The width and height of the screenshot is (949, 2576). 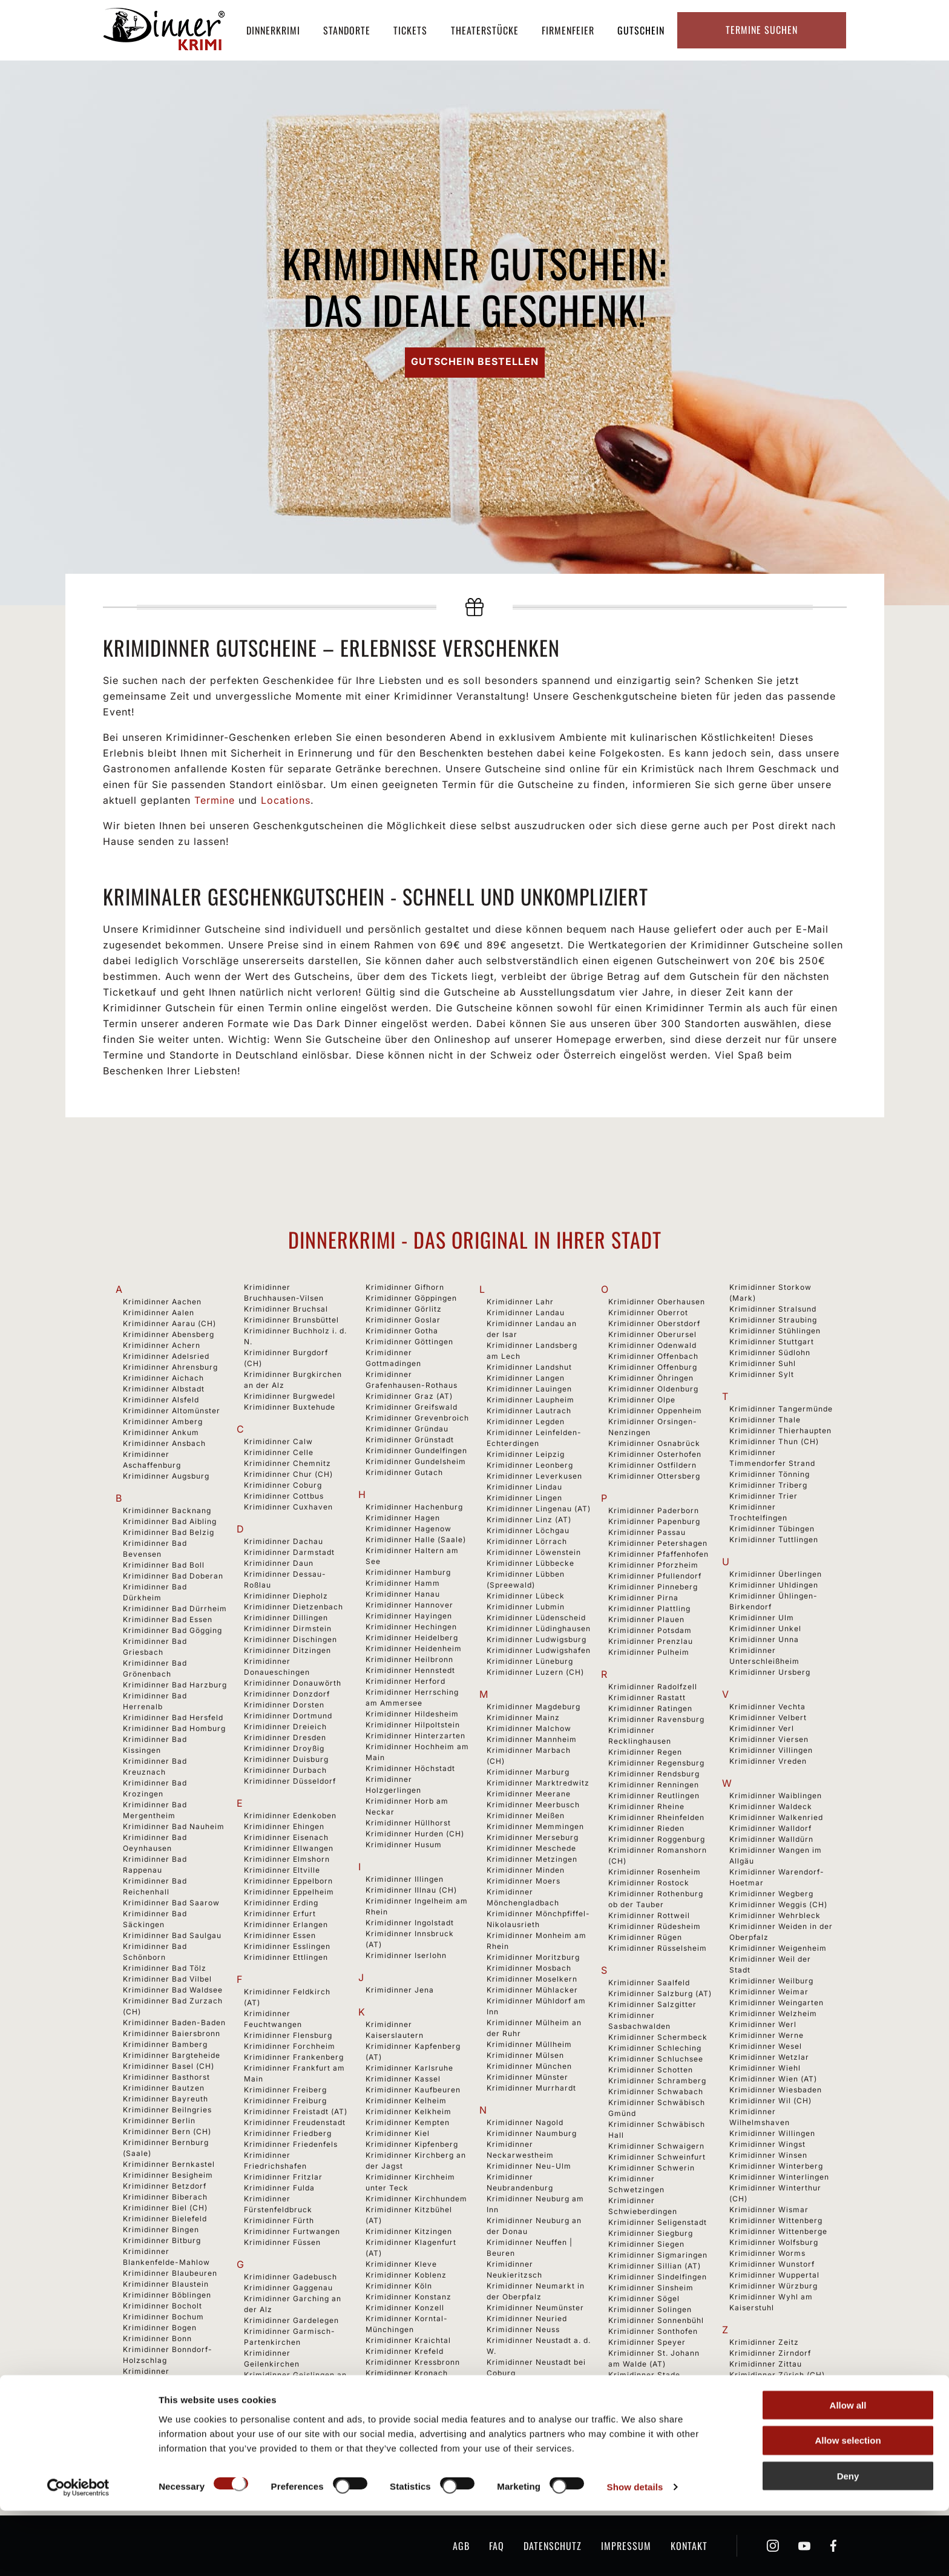 What do you see at coordinates (161, 1432) in the screenshot?
I see `Krimidinner Ankum` at bounding box center [161, 1432].